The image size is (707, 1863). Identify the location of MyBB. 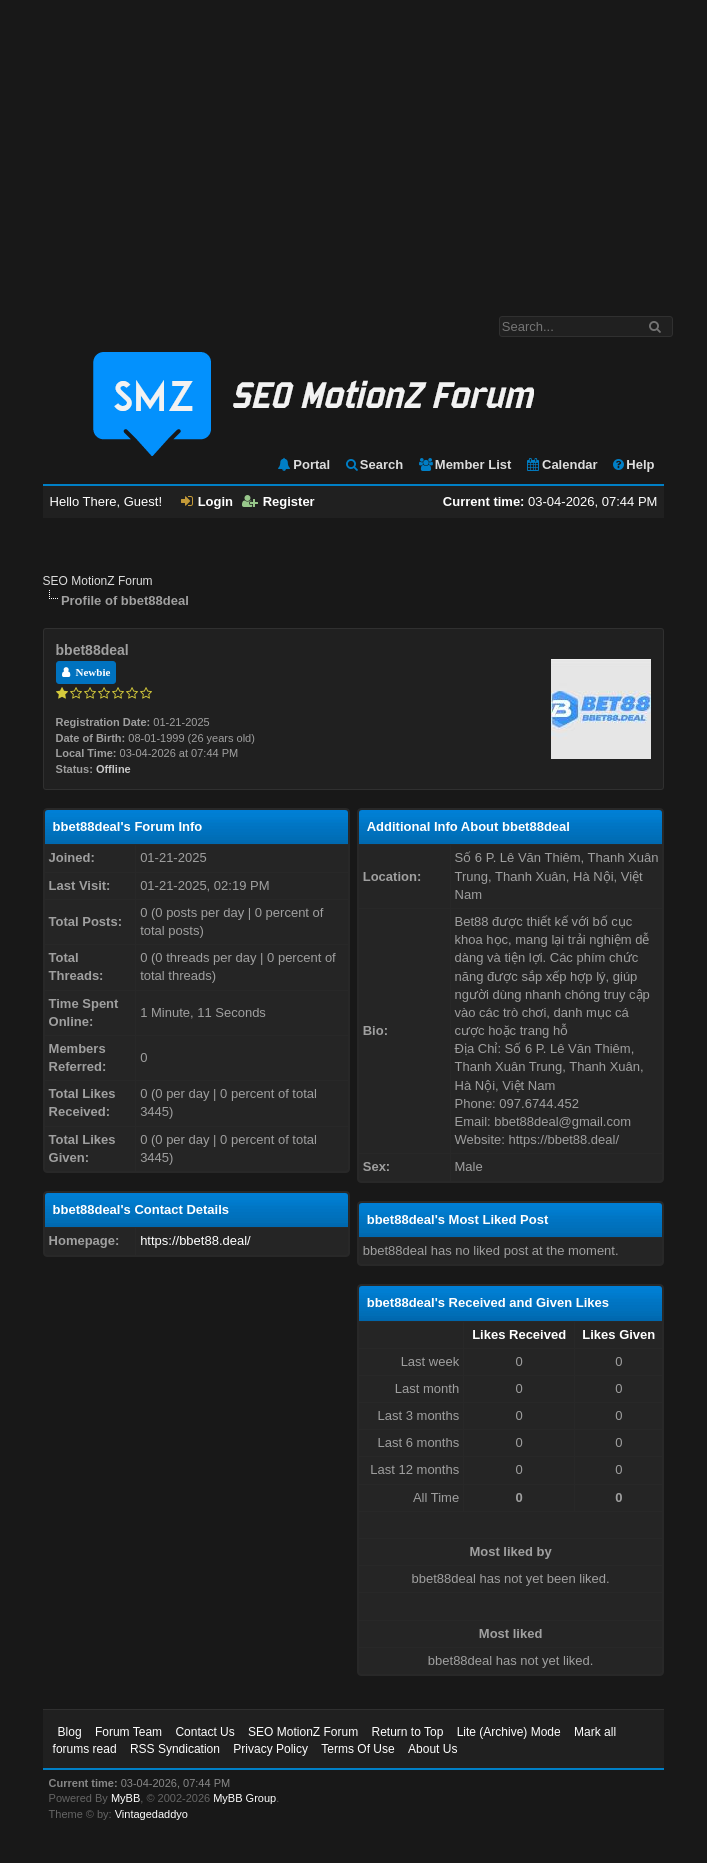
(125, 1798).